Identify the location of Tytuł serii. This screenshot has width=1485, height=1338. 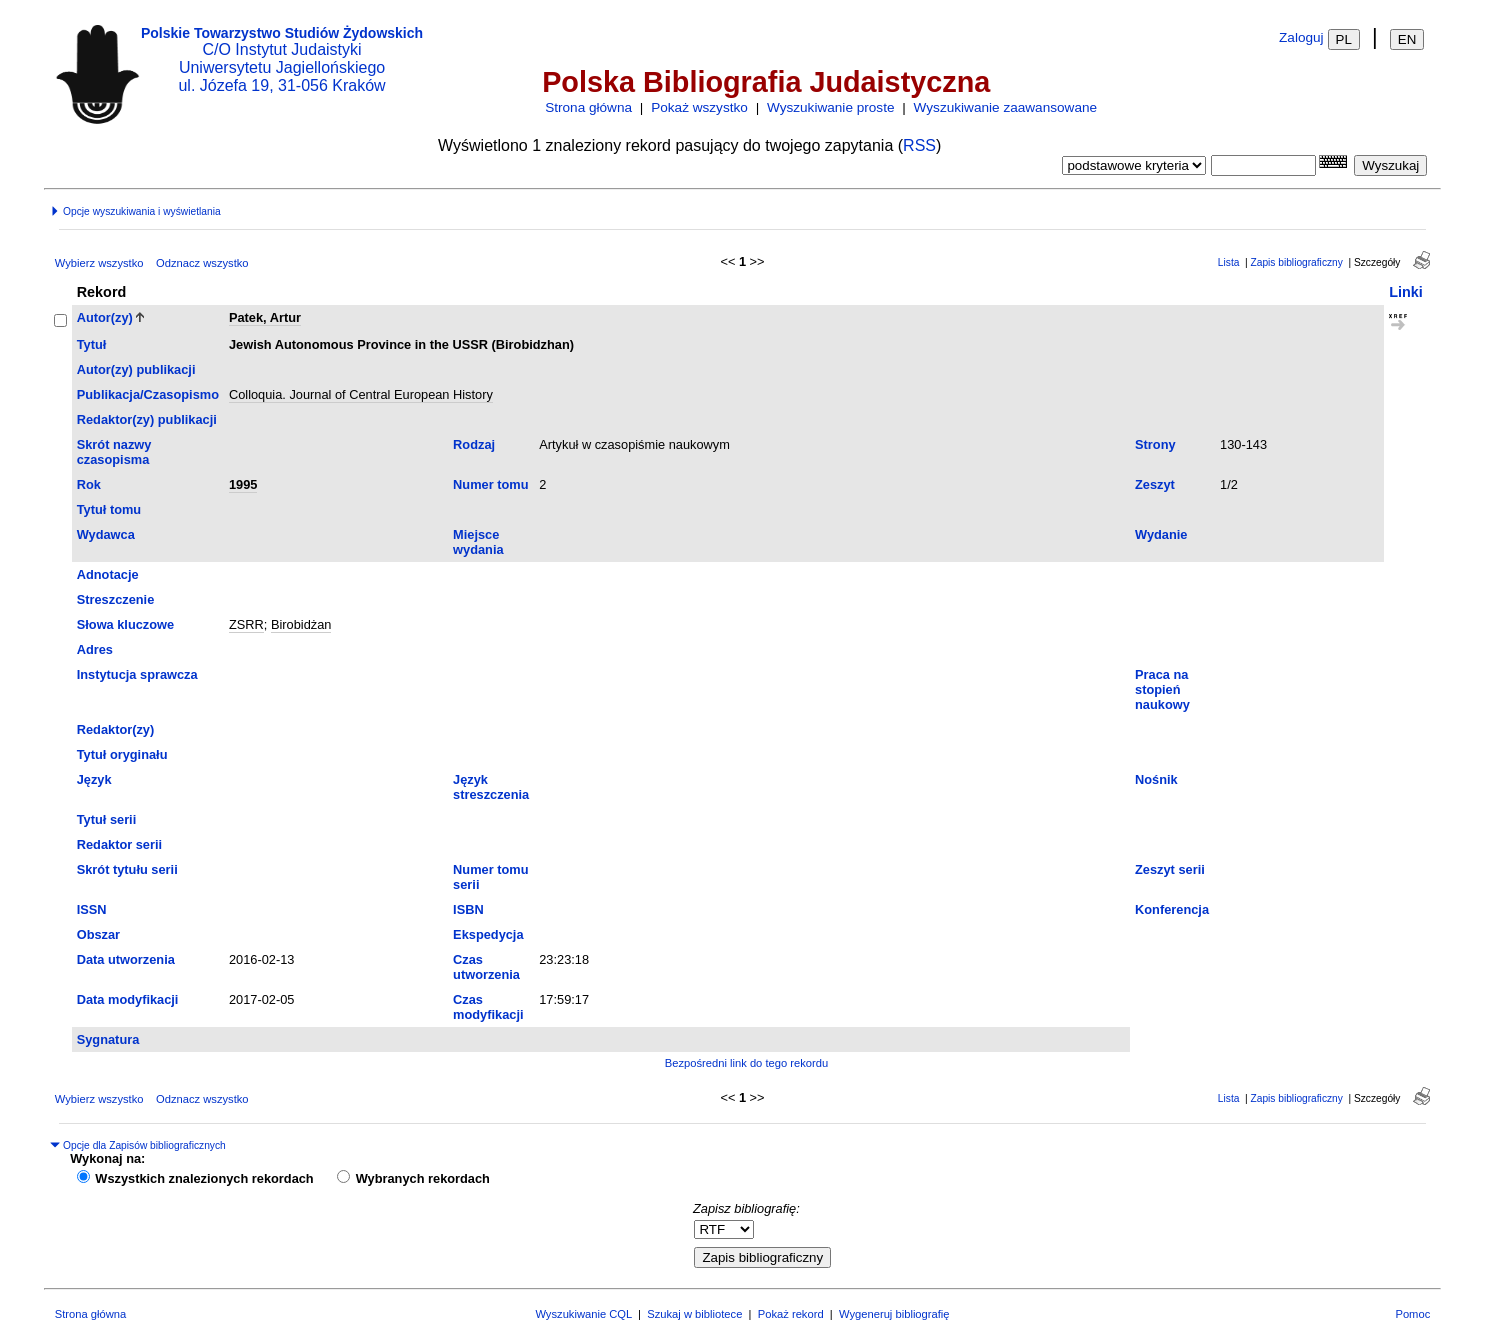
(107, 819).